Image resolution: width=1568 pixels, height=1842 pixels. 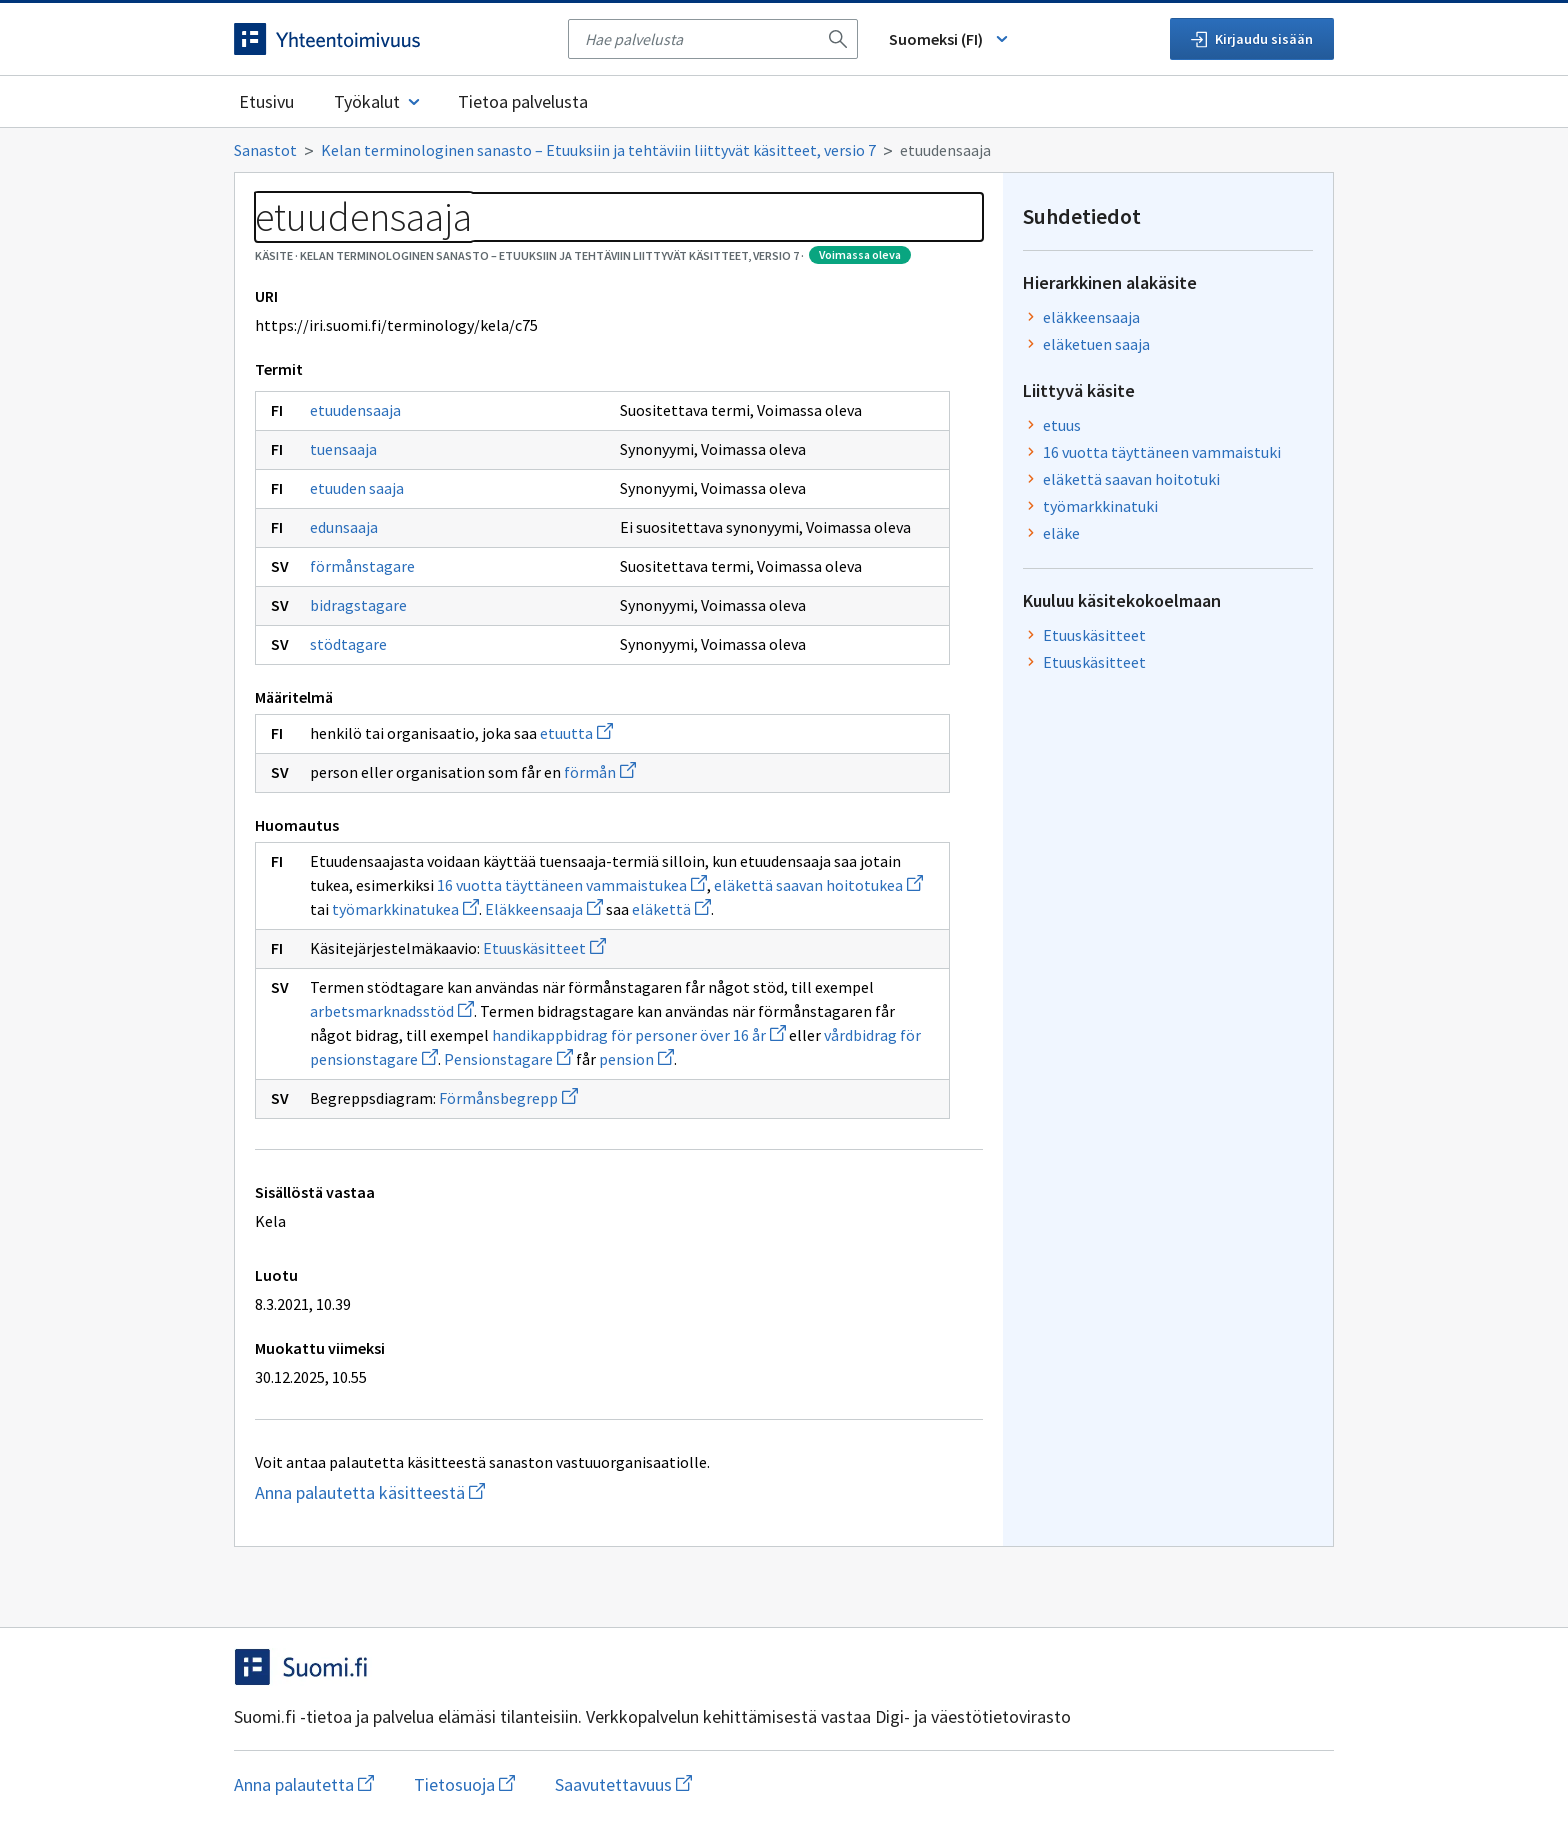 I want to click on Etuuskäsitteet, so click(x=544, y=948).